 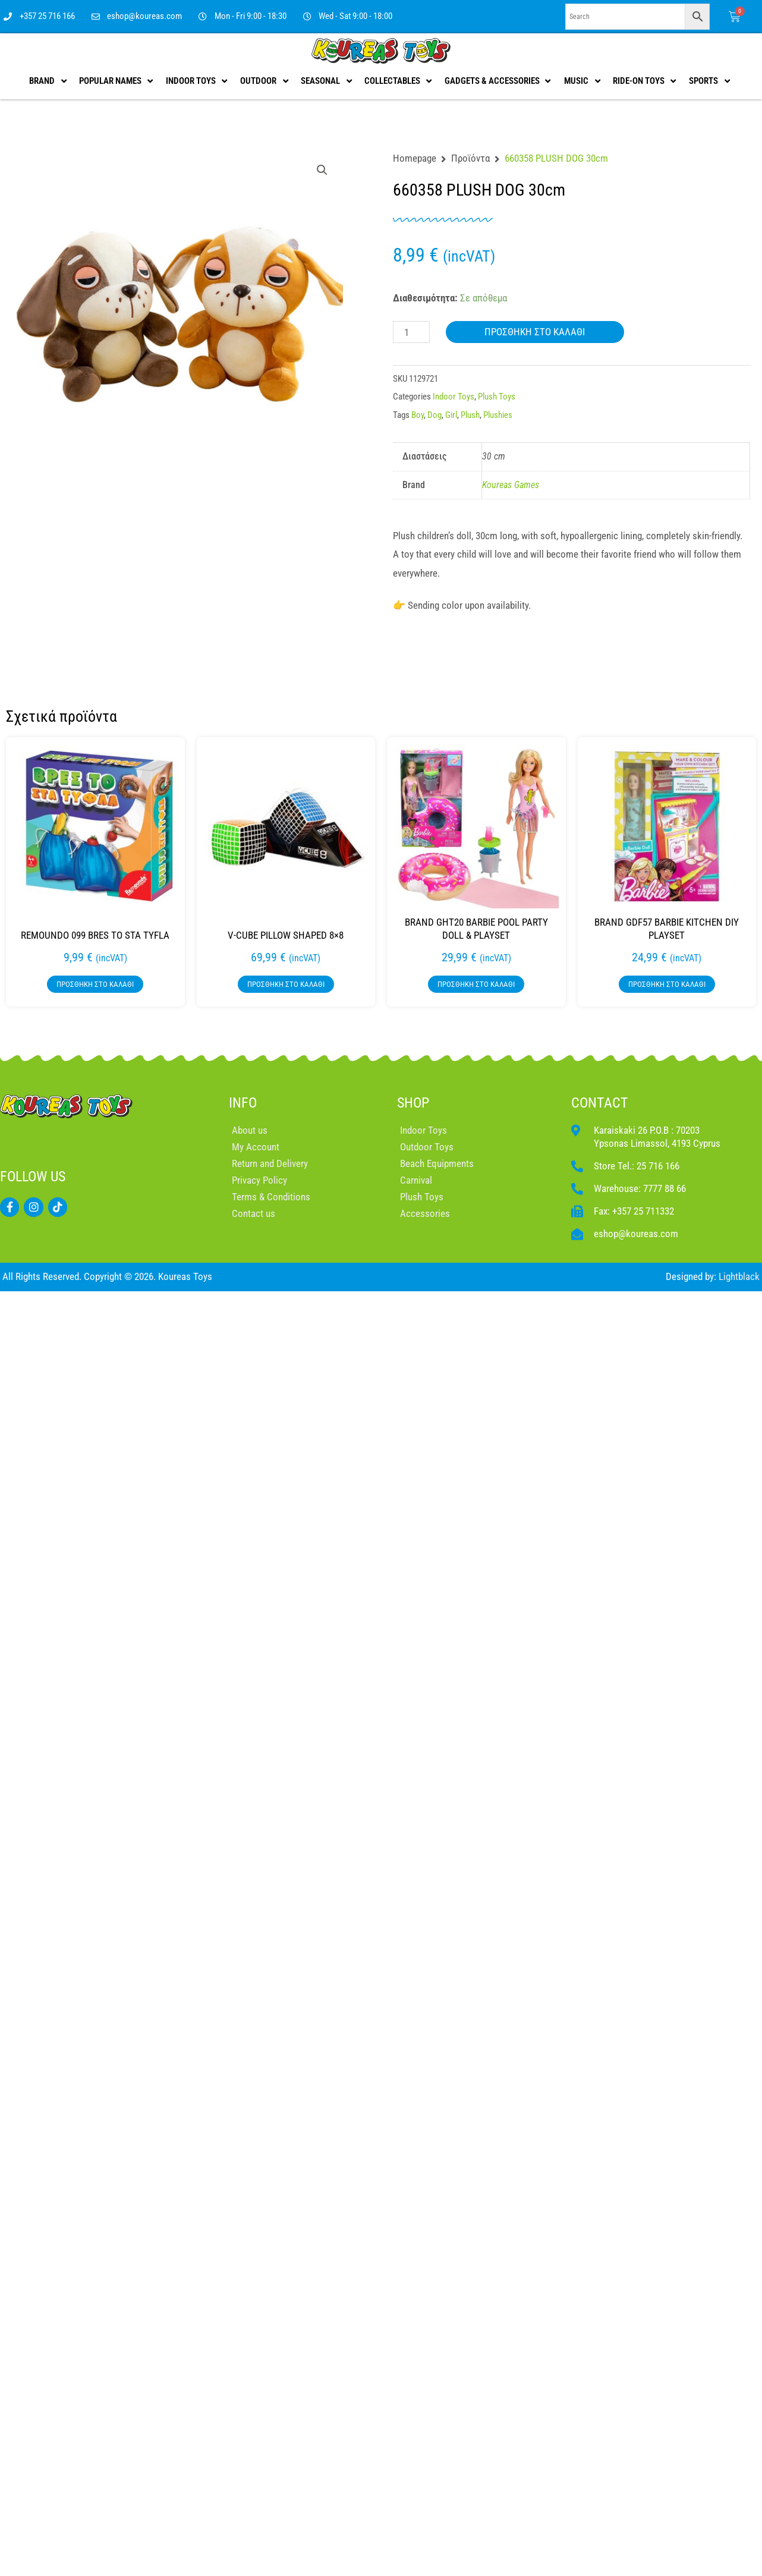 What do you see at coordinates (417, 415) in the screenshot?
I see `Boy` at bounding box center [417, 415].